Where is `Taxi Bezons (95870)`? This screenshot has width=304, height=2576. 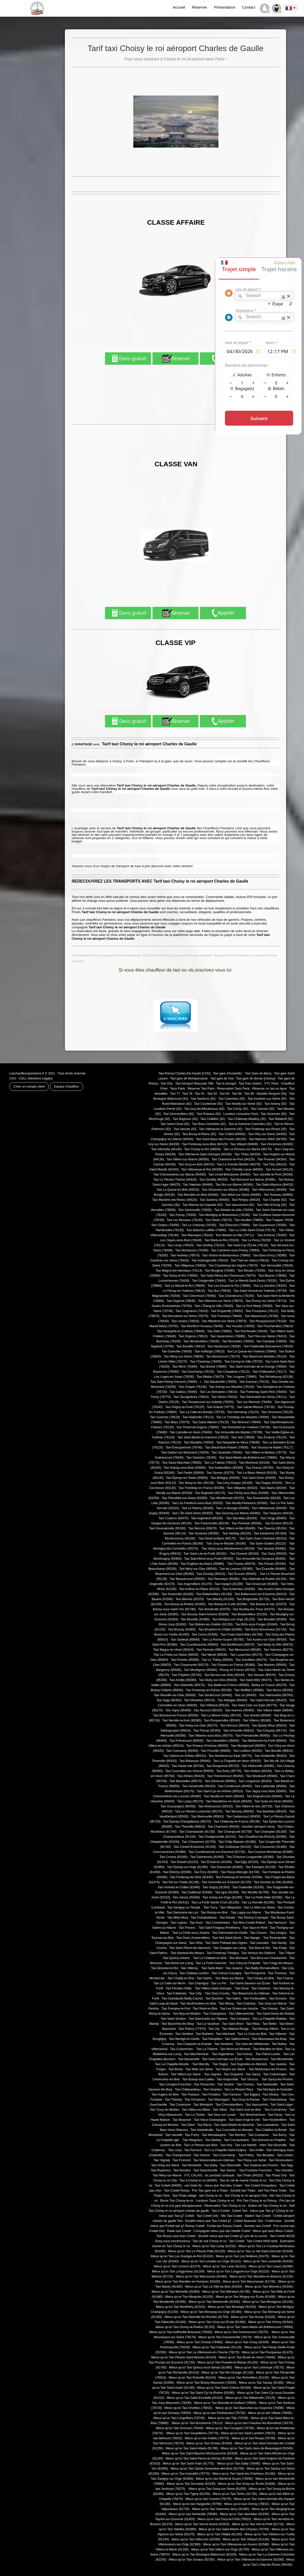
Taxi Bezons (95870) is located at coordinates (202, 1528).